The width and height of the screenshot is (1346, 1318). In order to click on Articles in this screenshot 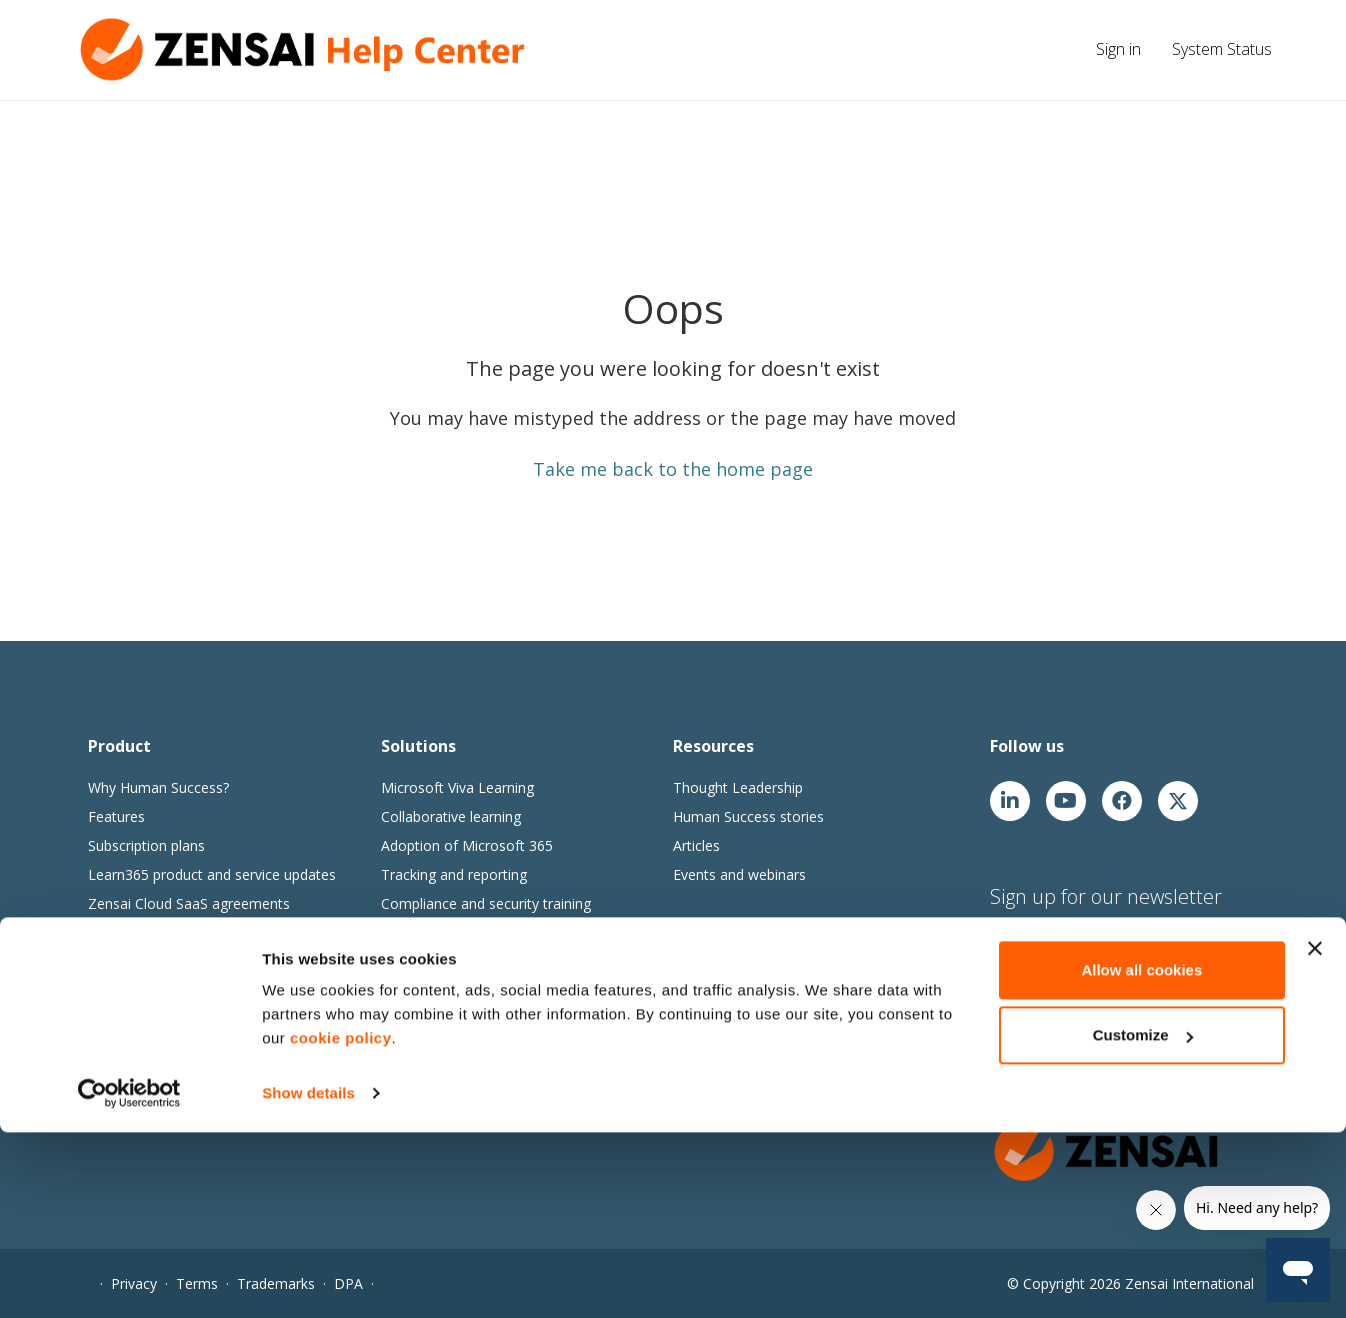, I will do `click(696, 845)`.